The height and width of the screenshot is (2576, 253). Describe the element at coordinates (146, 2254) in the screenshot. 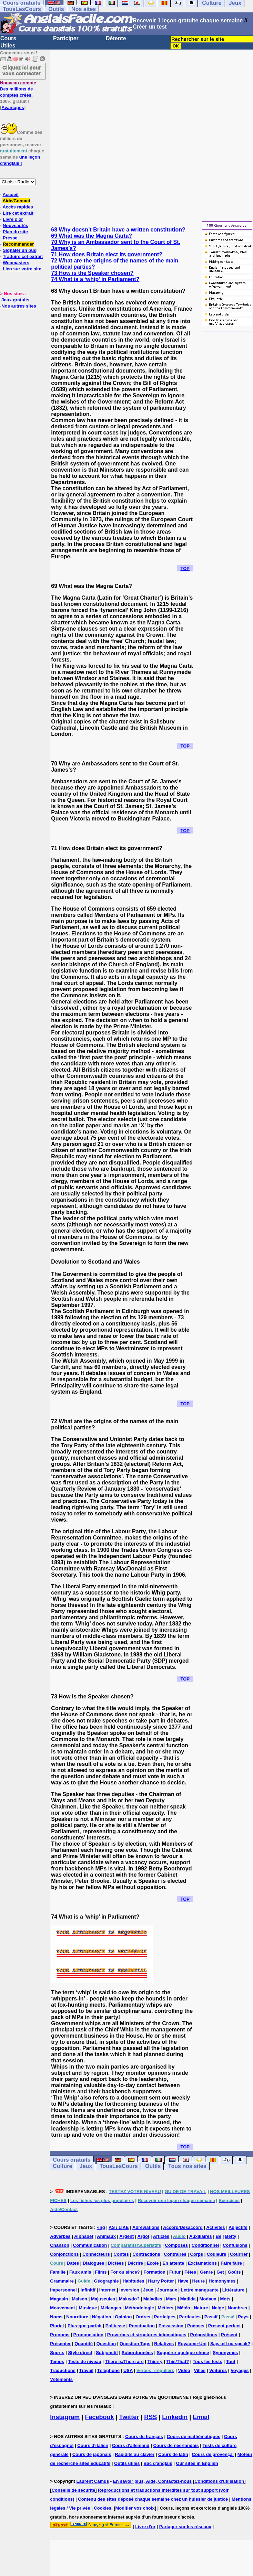

I see `Contractions` at that location.